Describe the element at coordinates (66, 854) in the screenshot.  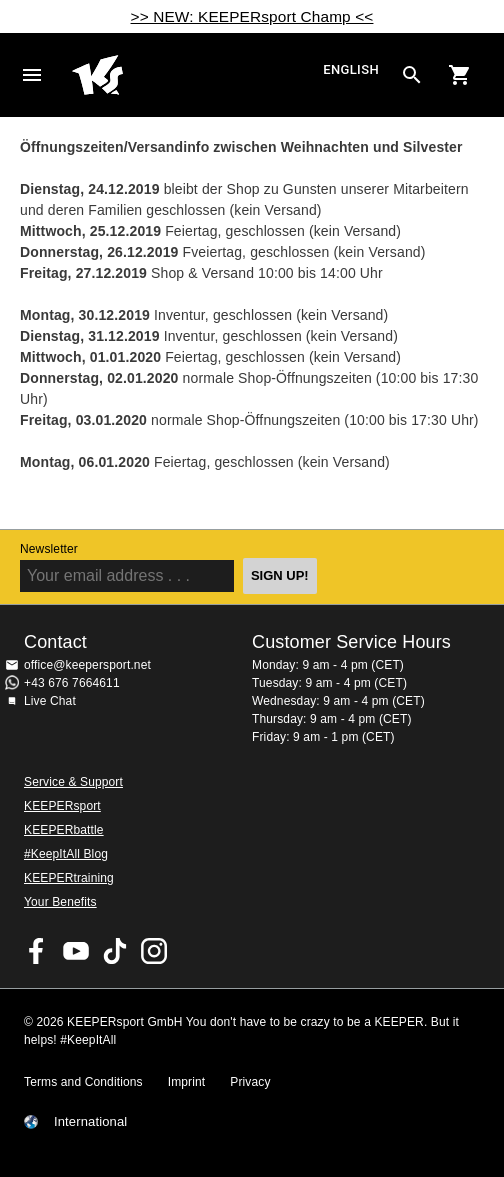
I see `#KeepItAll Blog` at that location.